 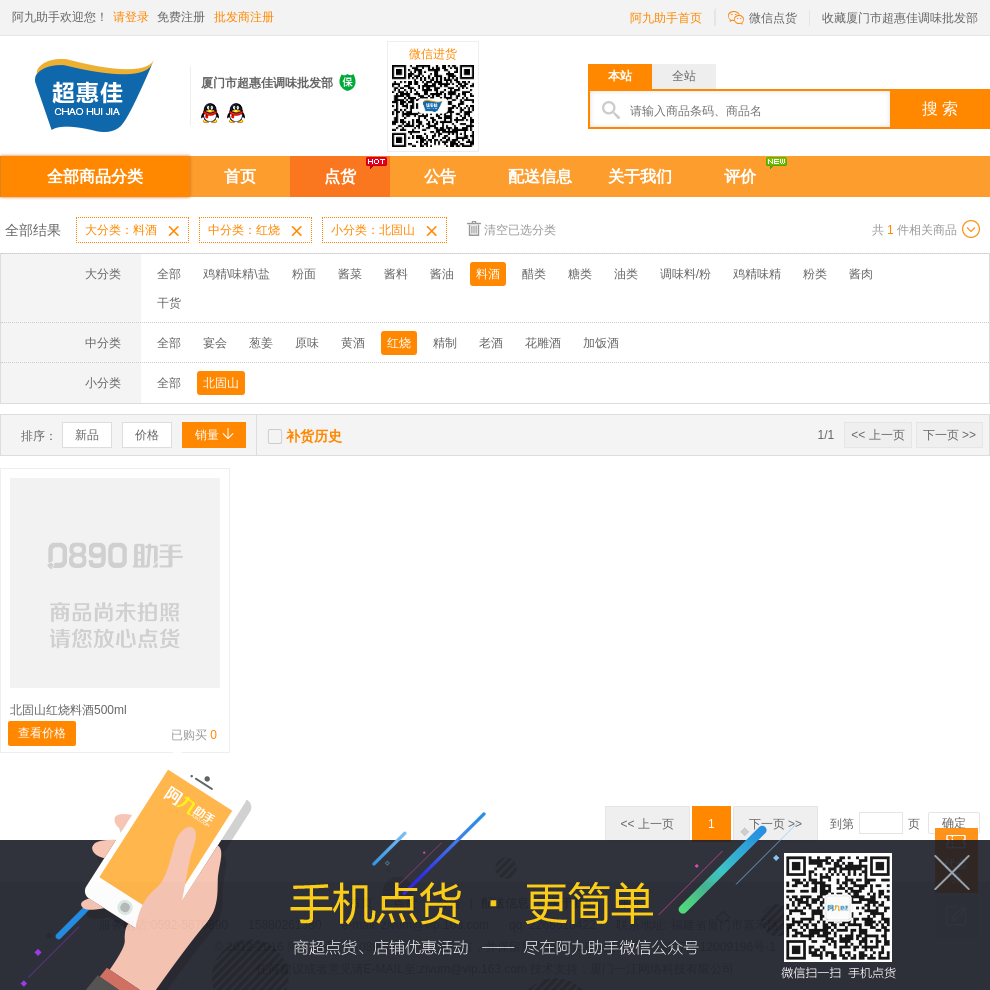 What do you see at coordinates (340, 176) in the screenshot?
I see `点货` at bounding box center [340, 176].